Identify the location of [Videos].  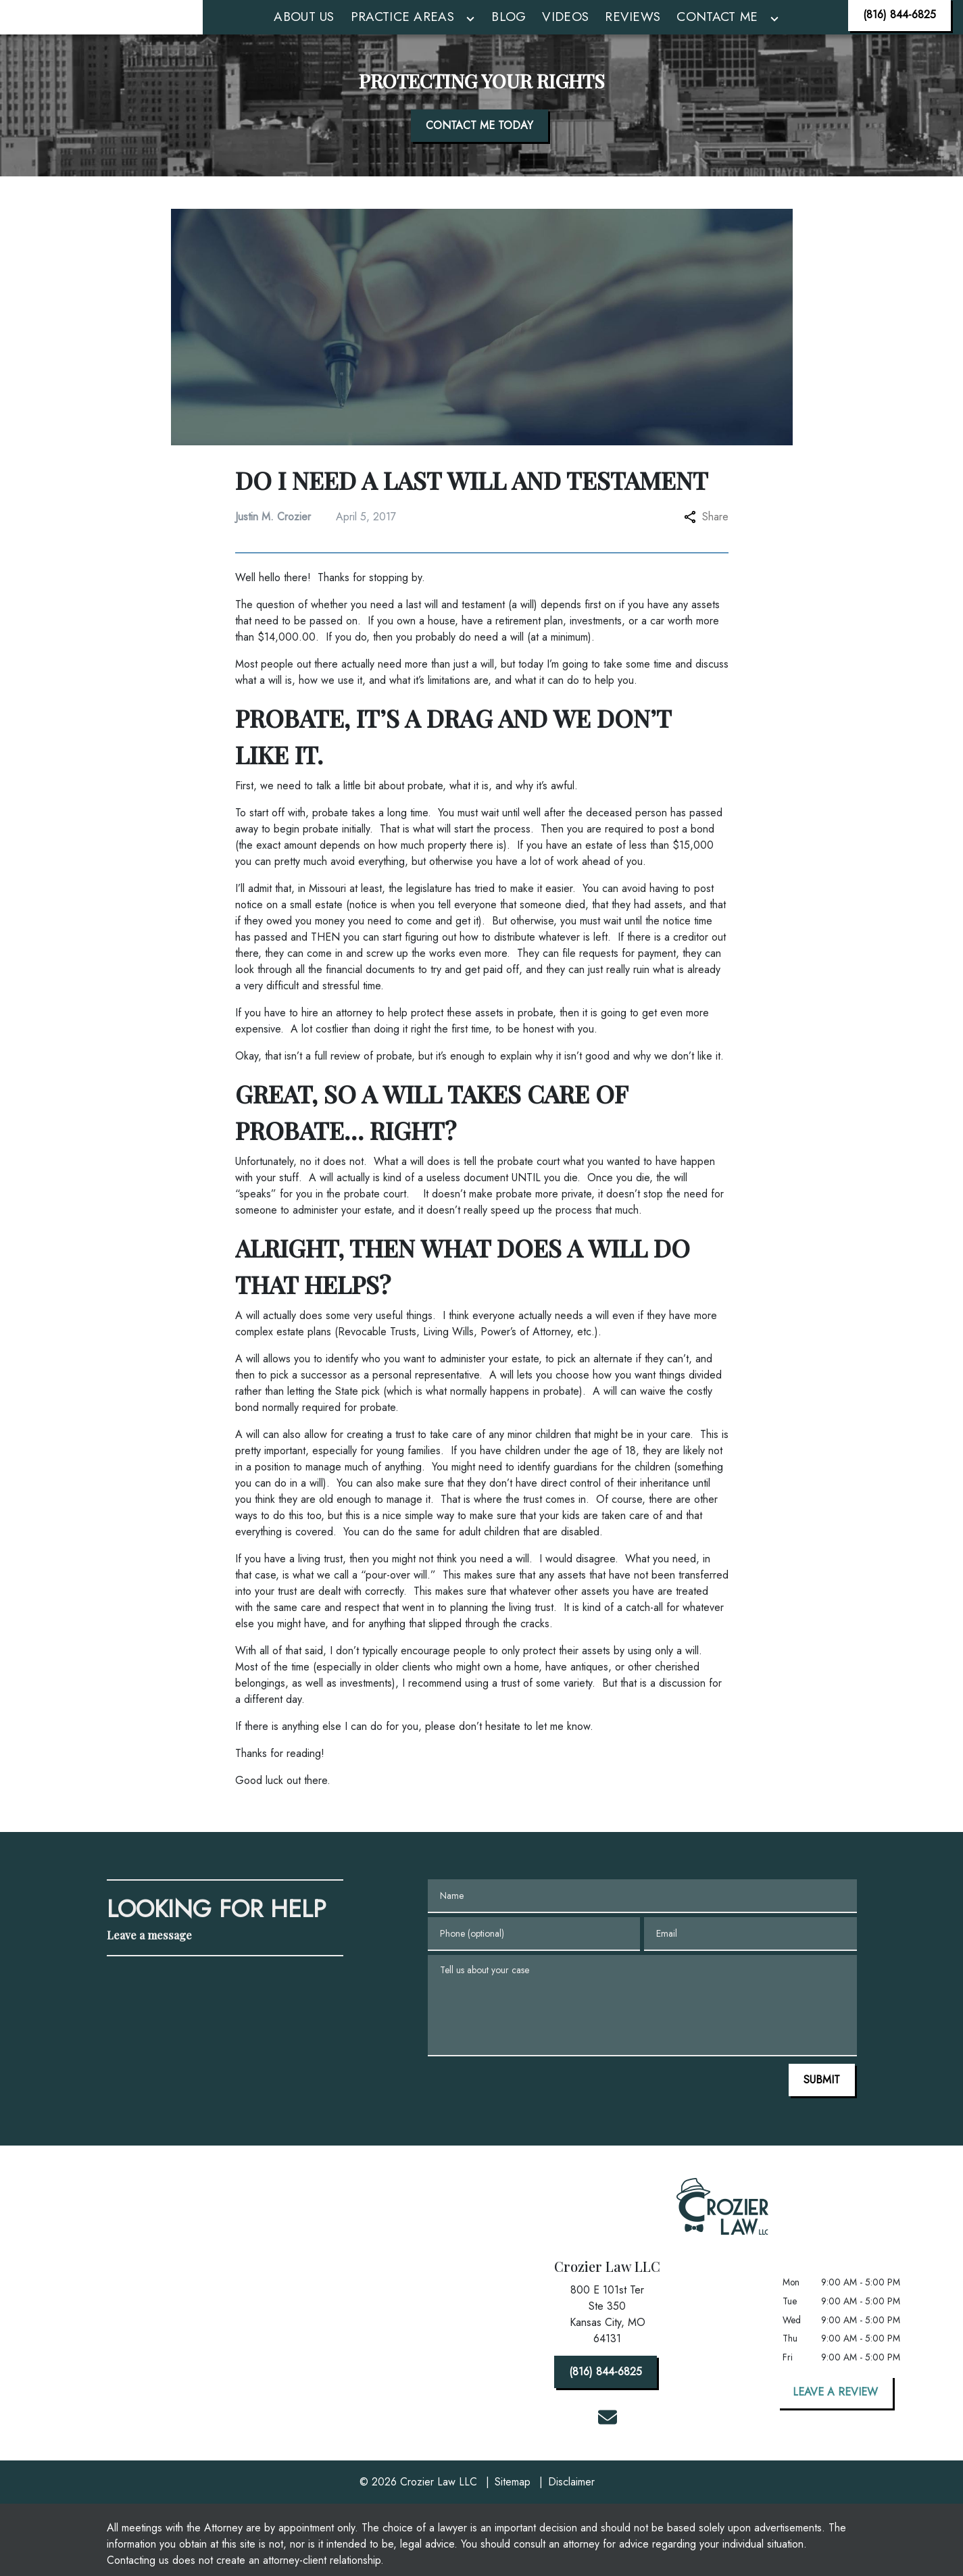
(565, 33).